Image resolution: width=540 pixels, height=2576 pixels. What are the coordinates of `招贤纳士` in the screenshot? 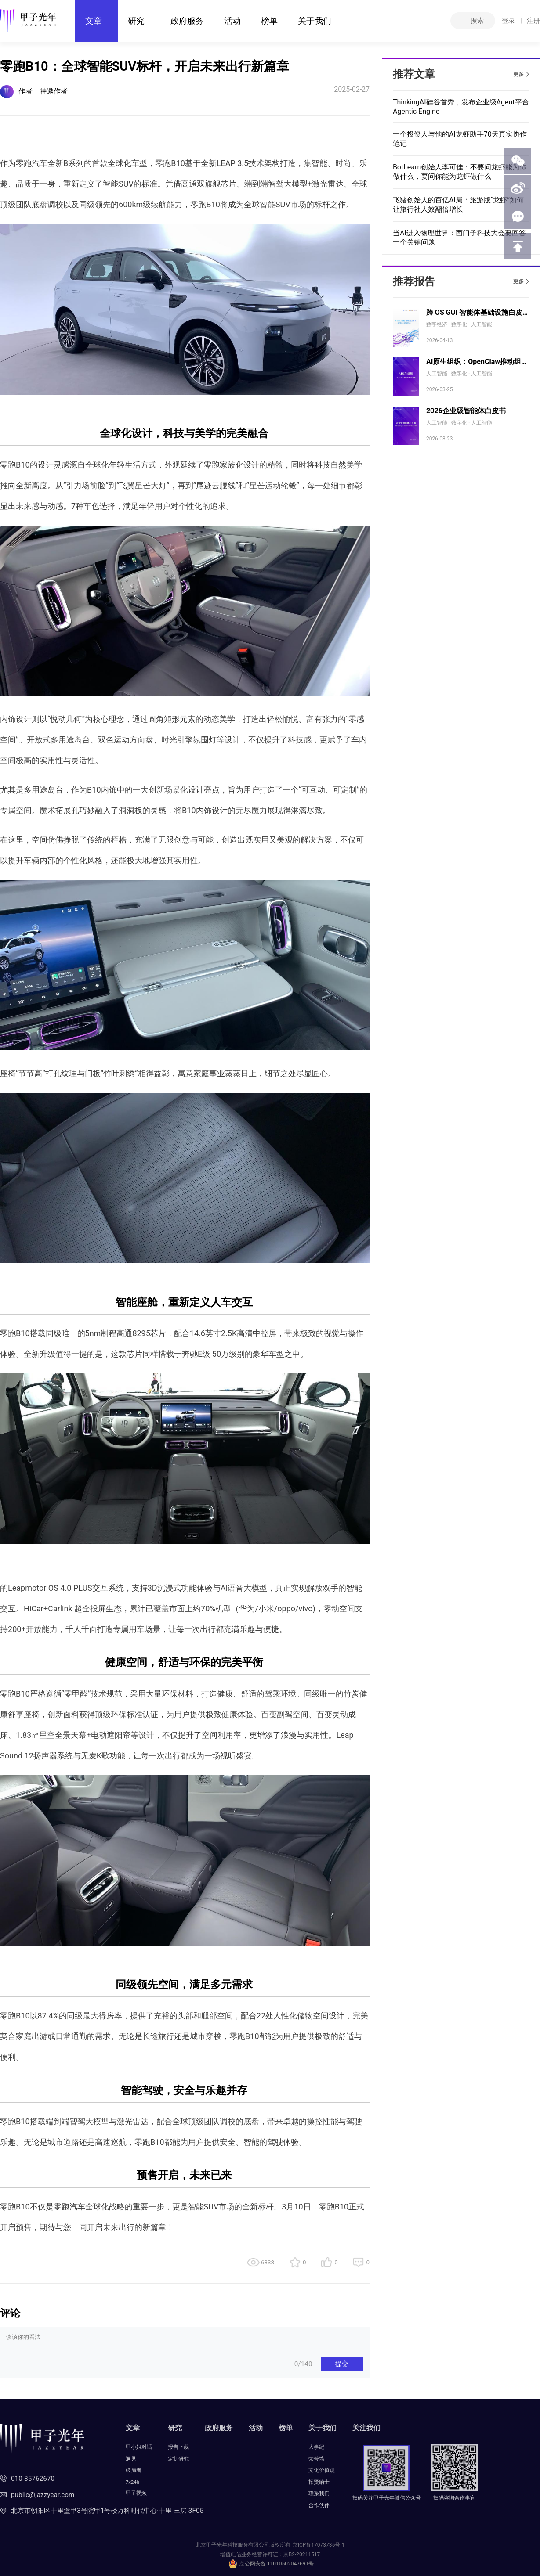 It's located at (319, 2482).